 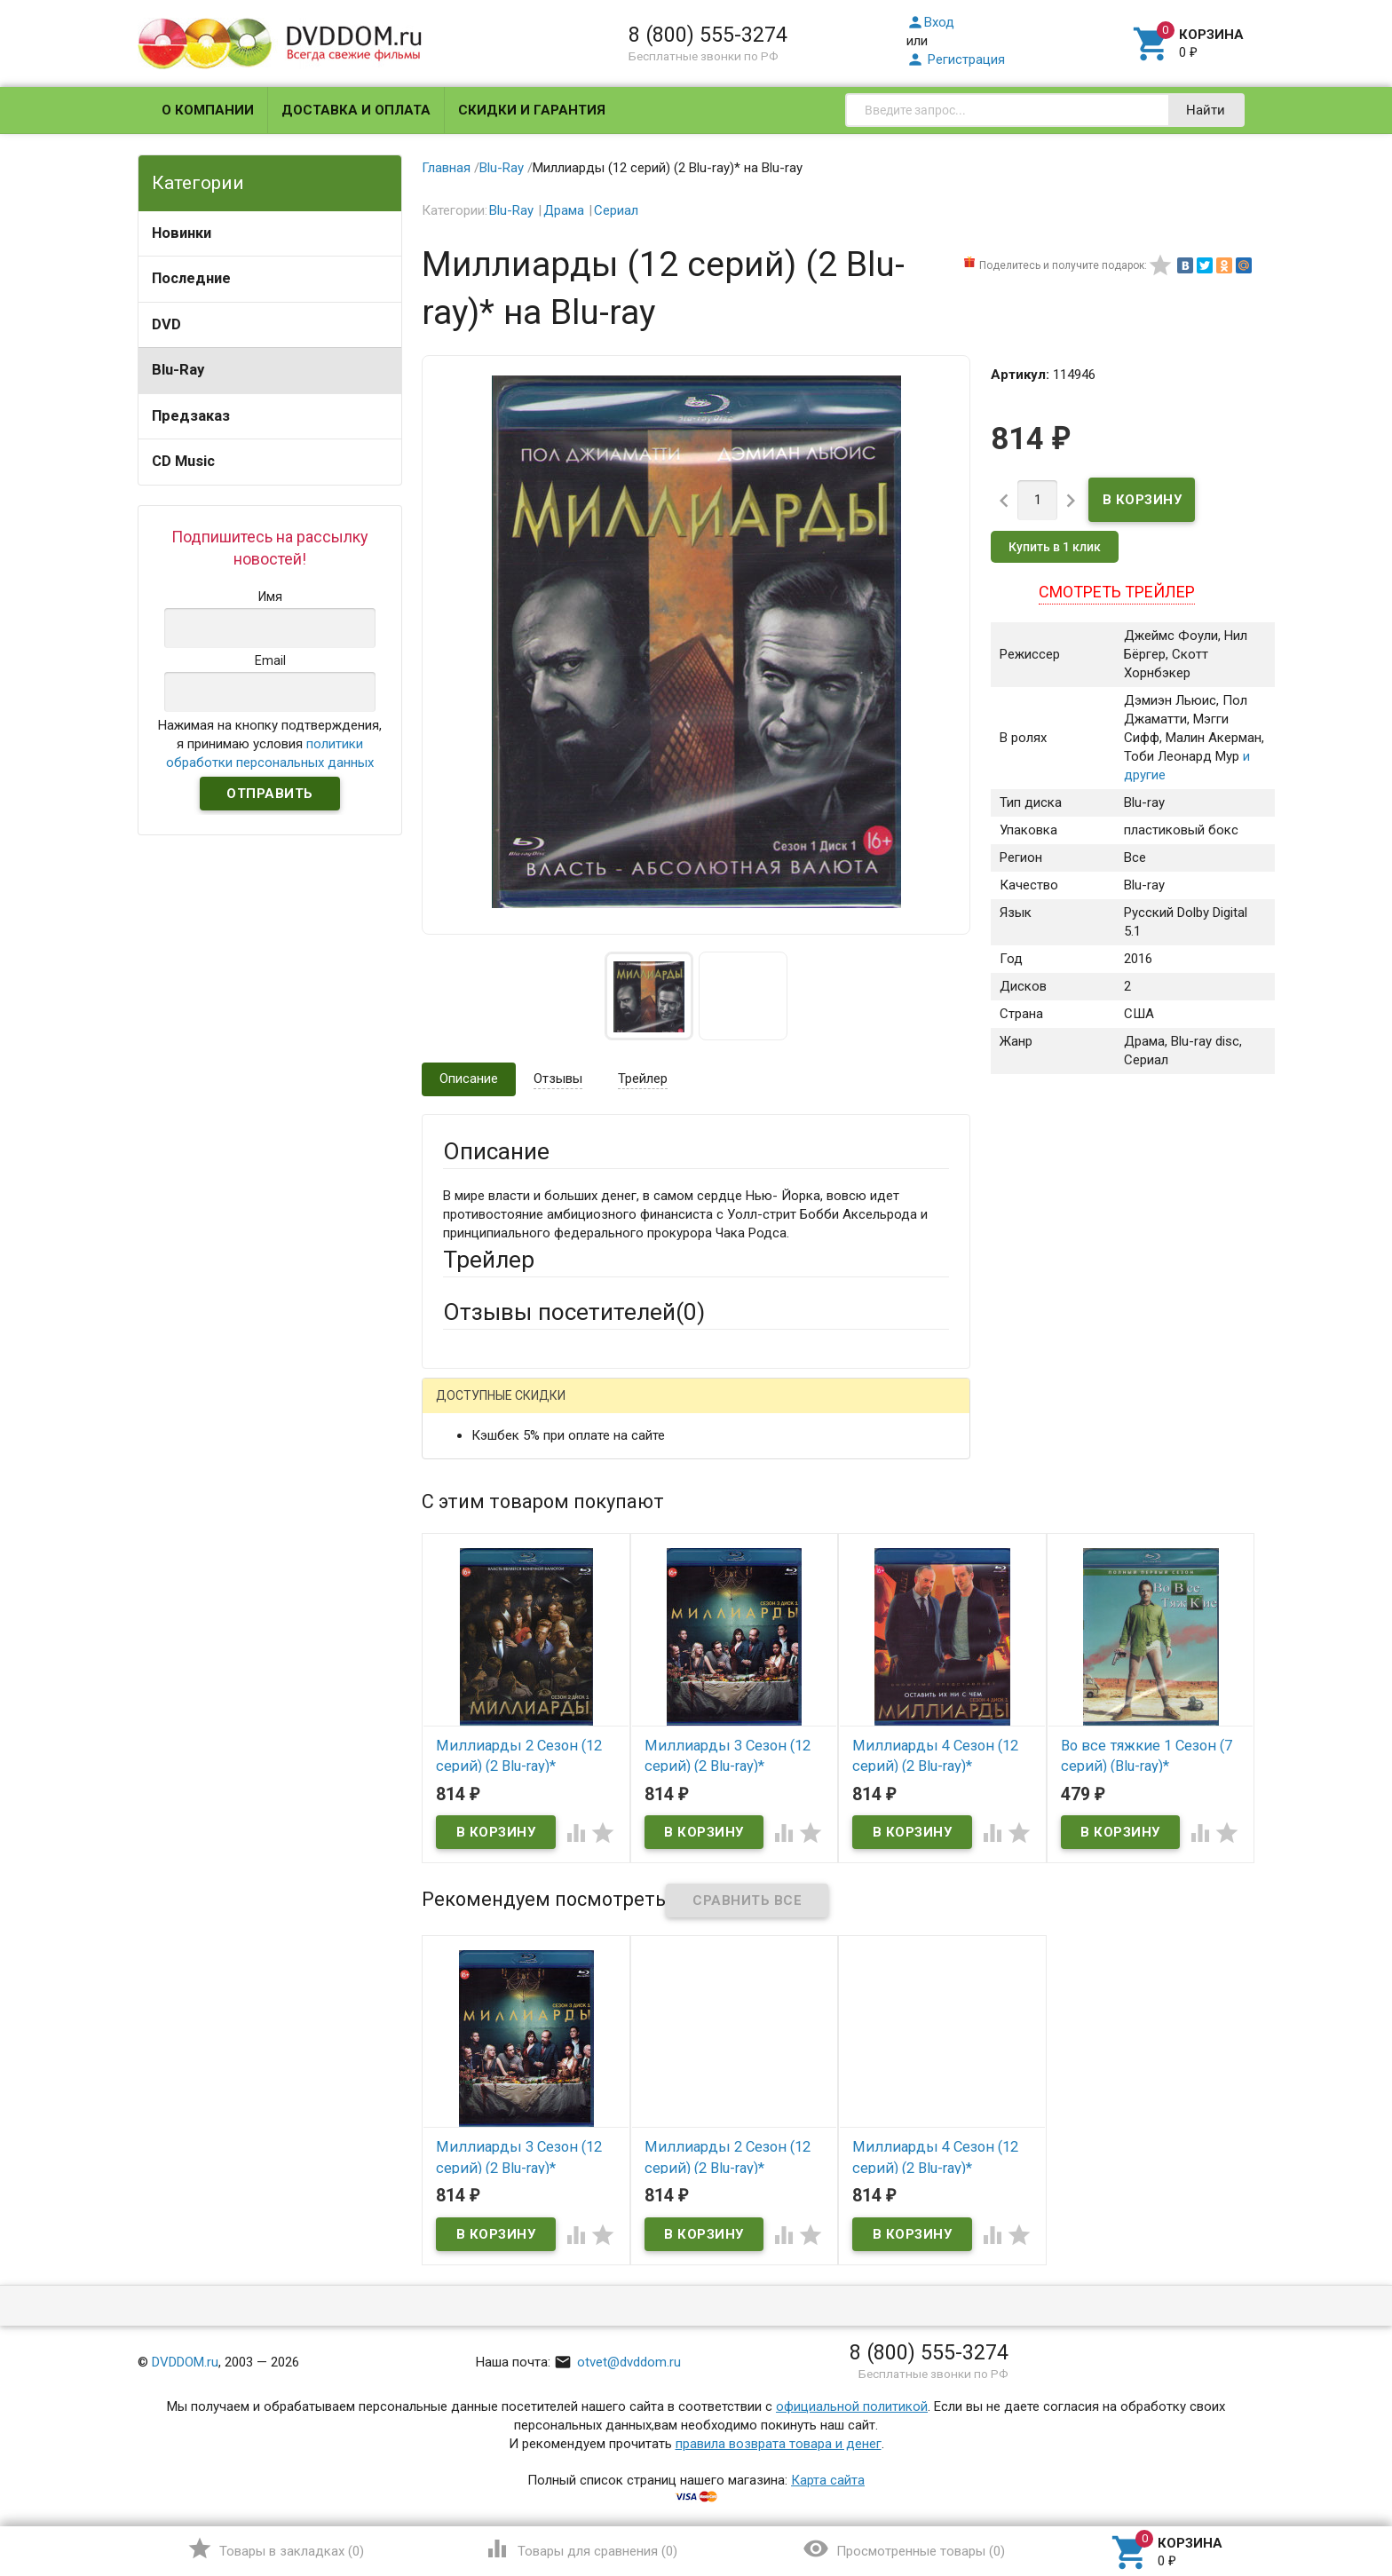 I want to click on Купить в 1 клик, so click(x=1054, y=547).